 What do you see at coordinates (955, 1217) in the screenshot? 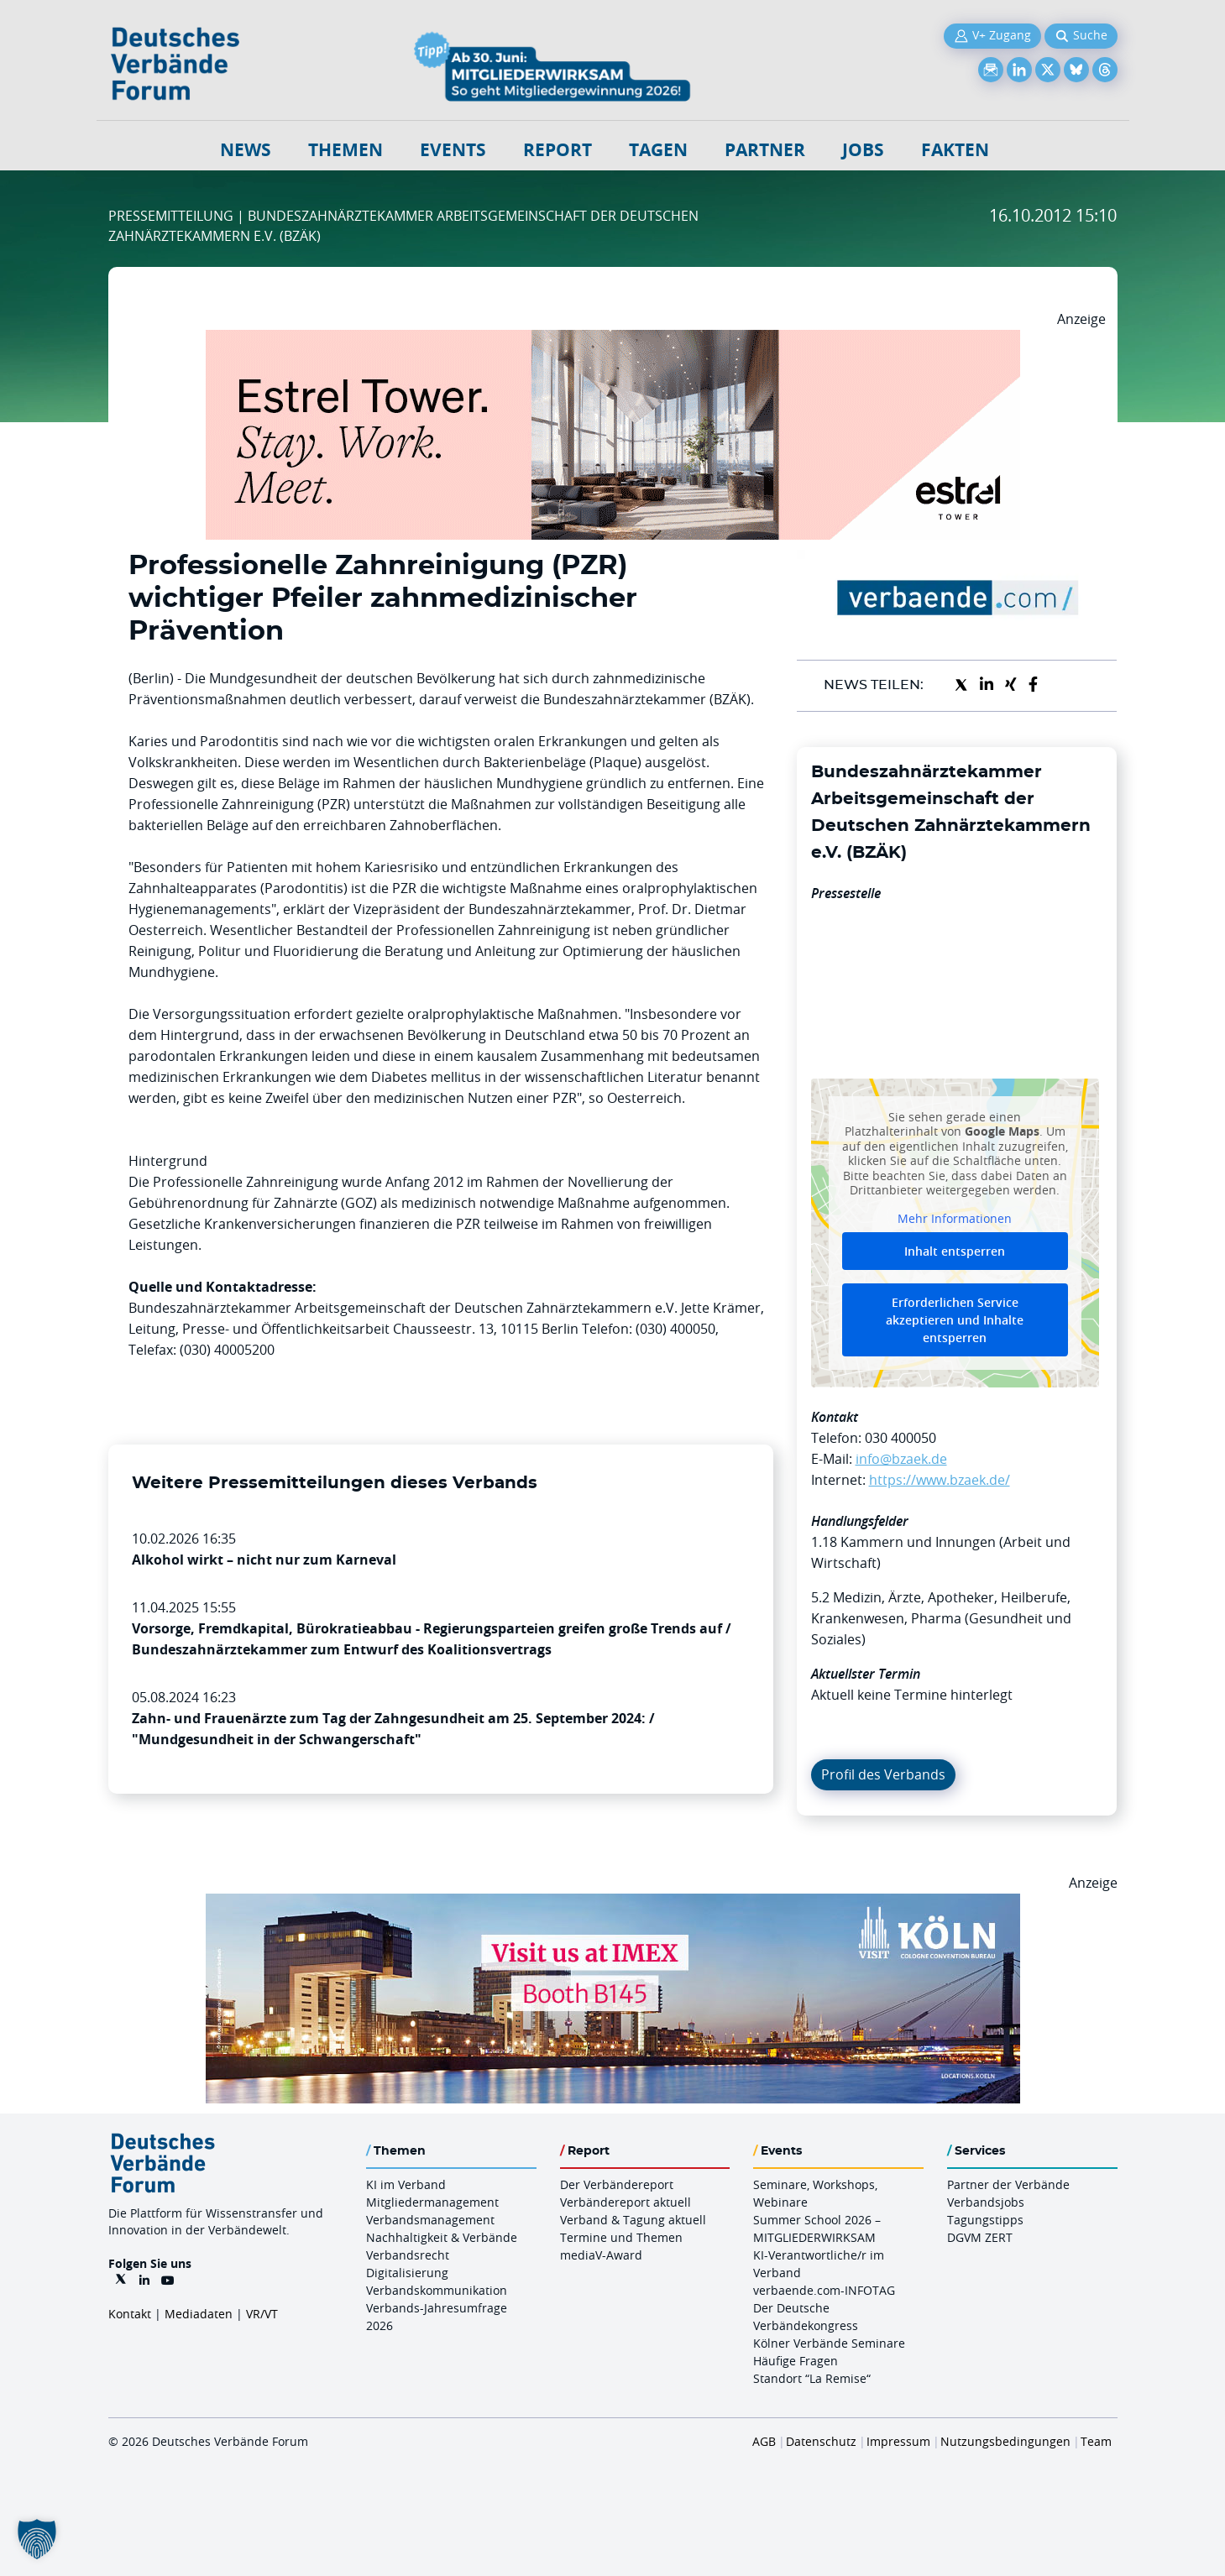
I see `Mehr Informationen [button]` at bounding box center [955, 1217].